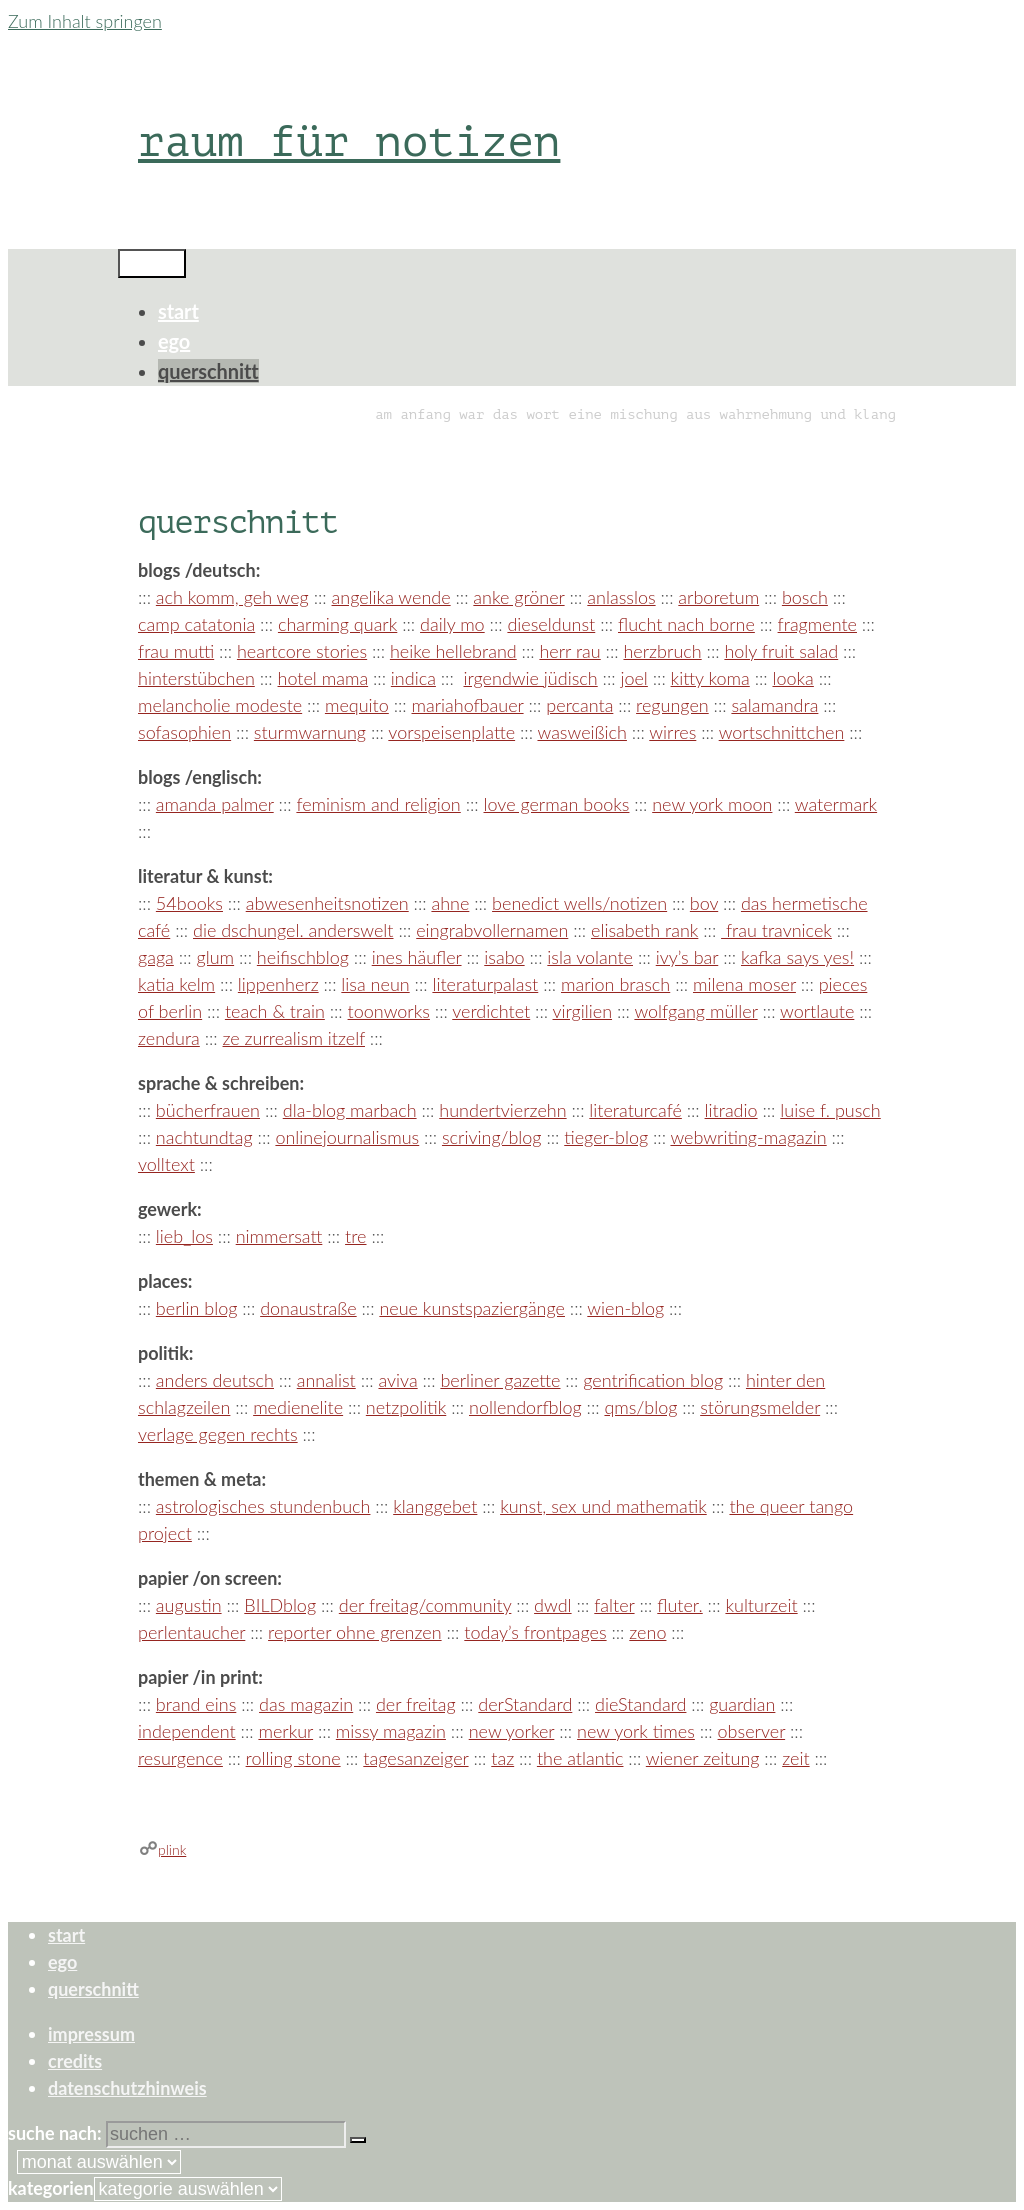 The image size is (1024, 2210). What do you see at coordinates (323, 678) in the screenshot?
I see `hotel mama` at bounding box center [323, 678].